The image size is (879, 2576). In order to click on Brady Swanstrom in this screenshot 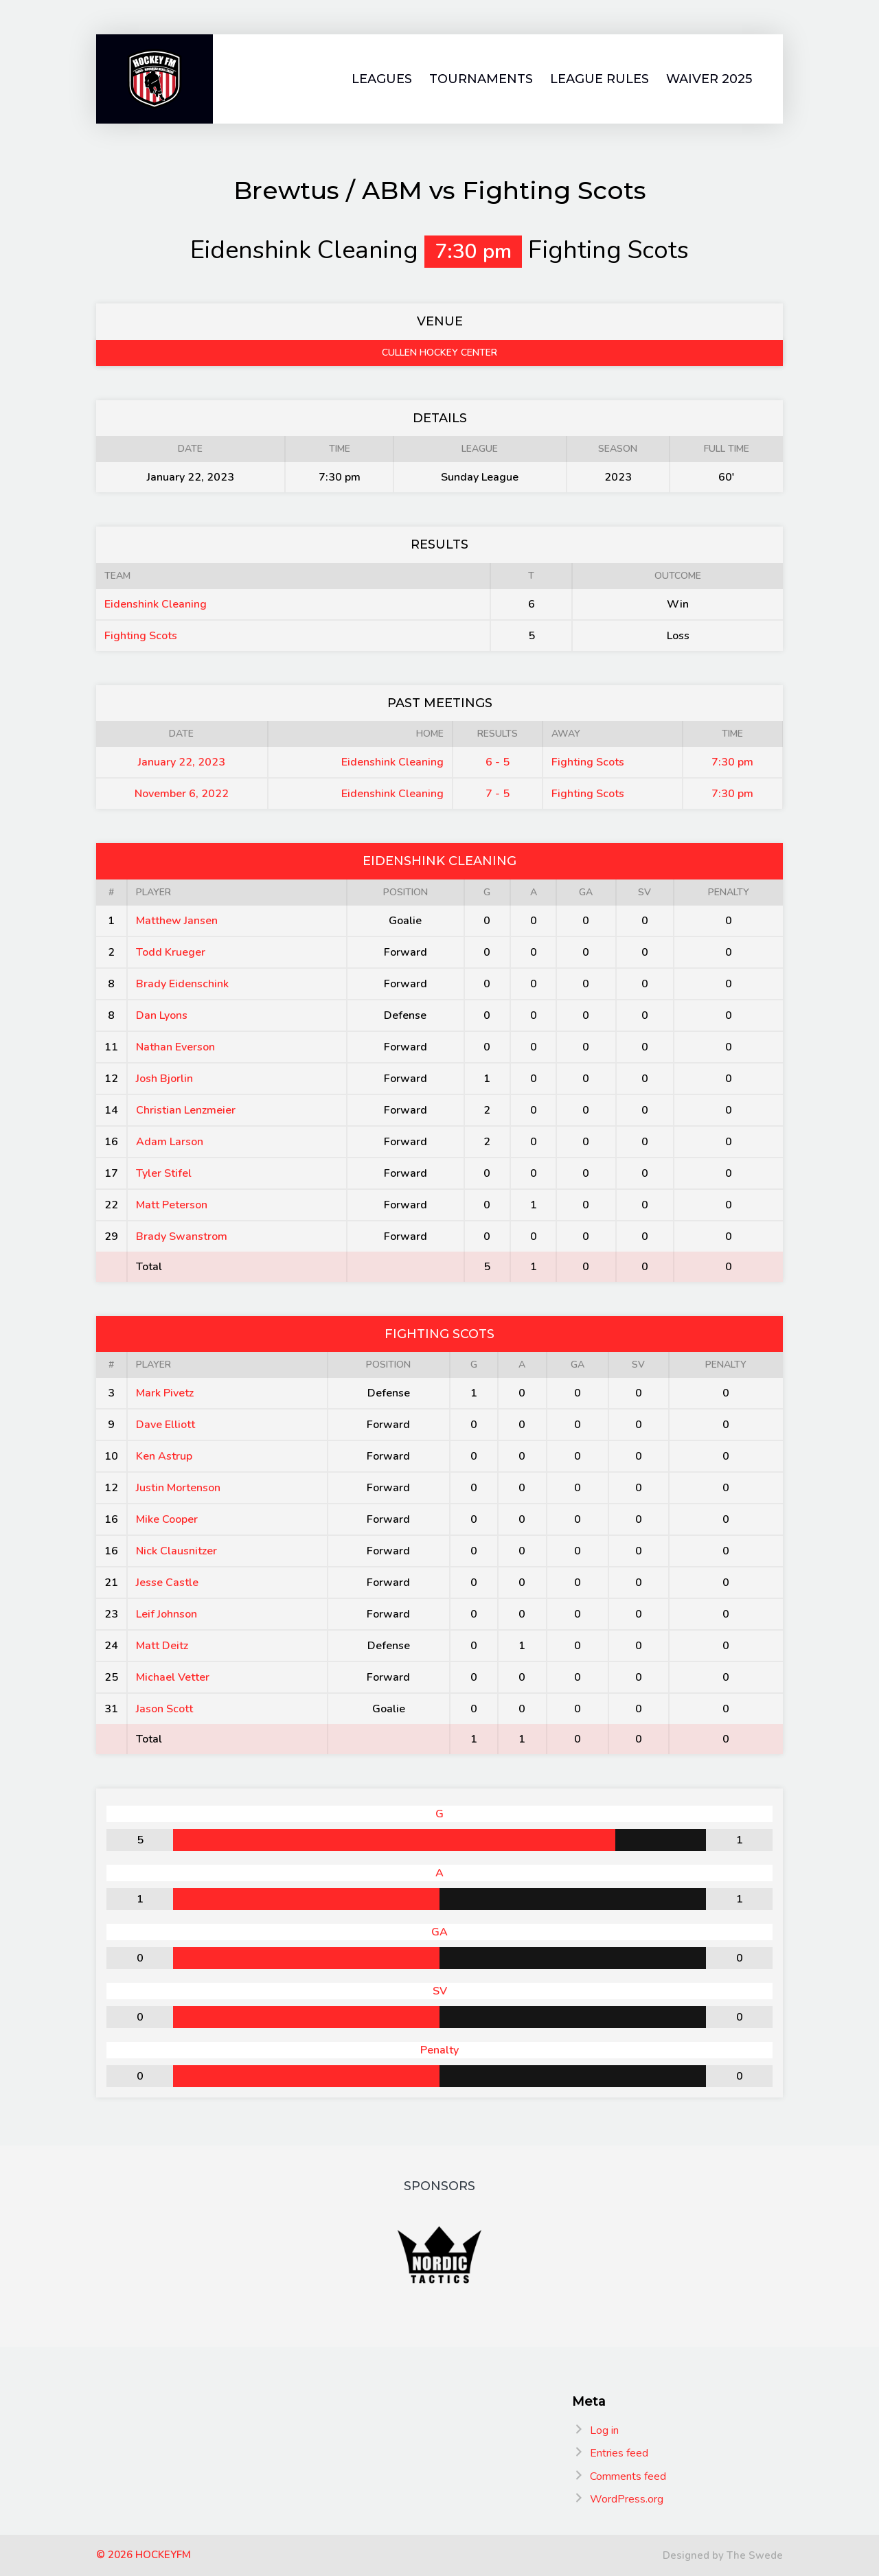, I will do `click(181, 1236)`.